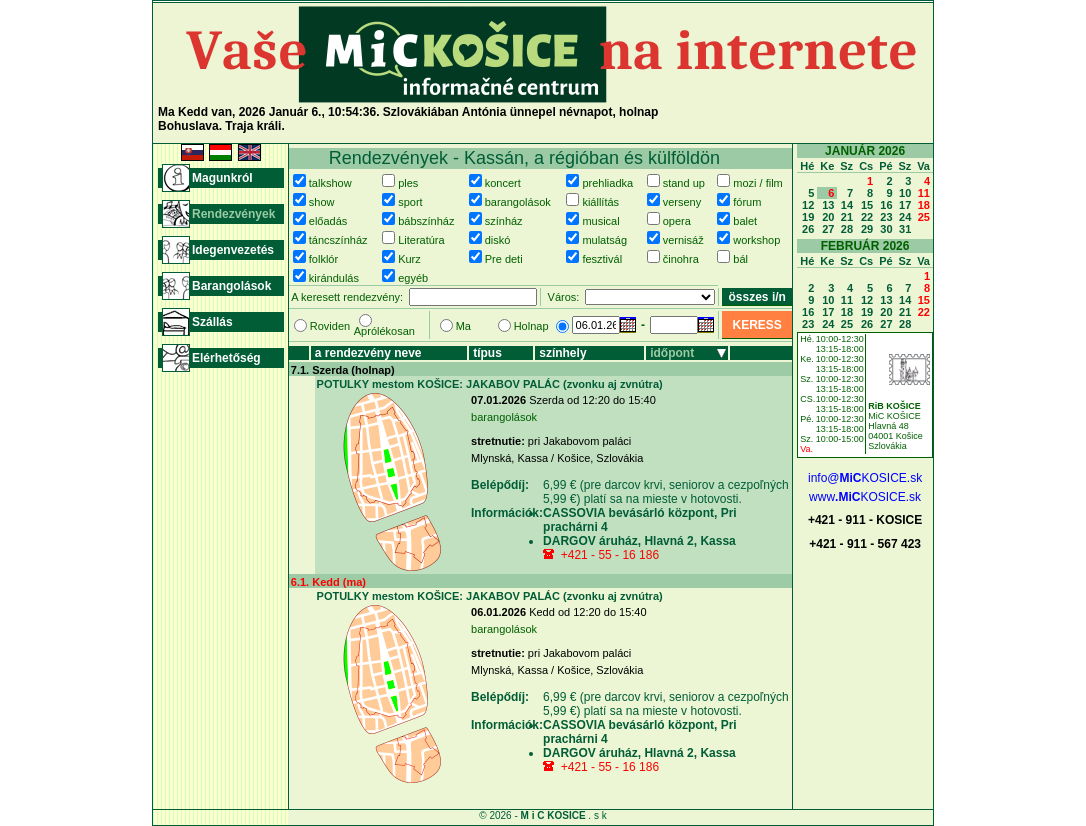  Describe the element at coordinates (504, 221) in the screenshot. I see `színház` at that location.